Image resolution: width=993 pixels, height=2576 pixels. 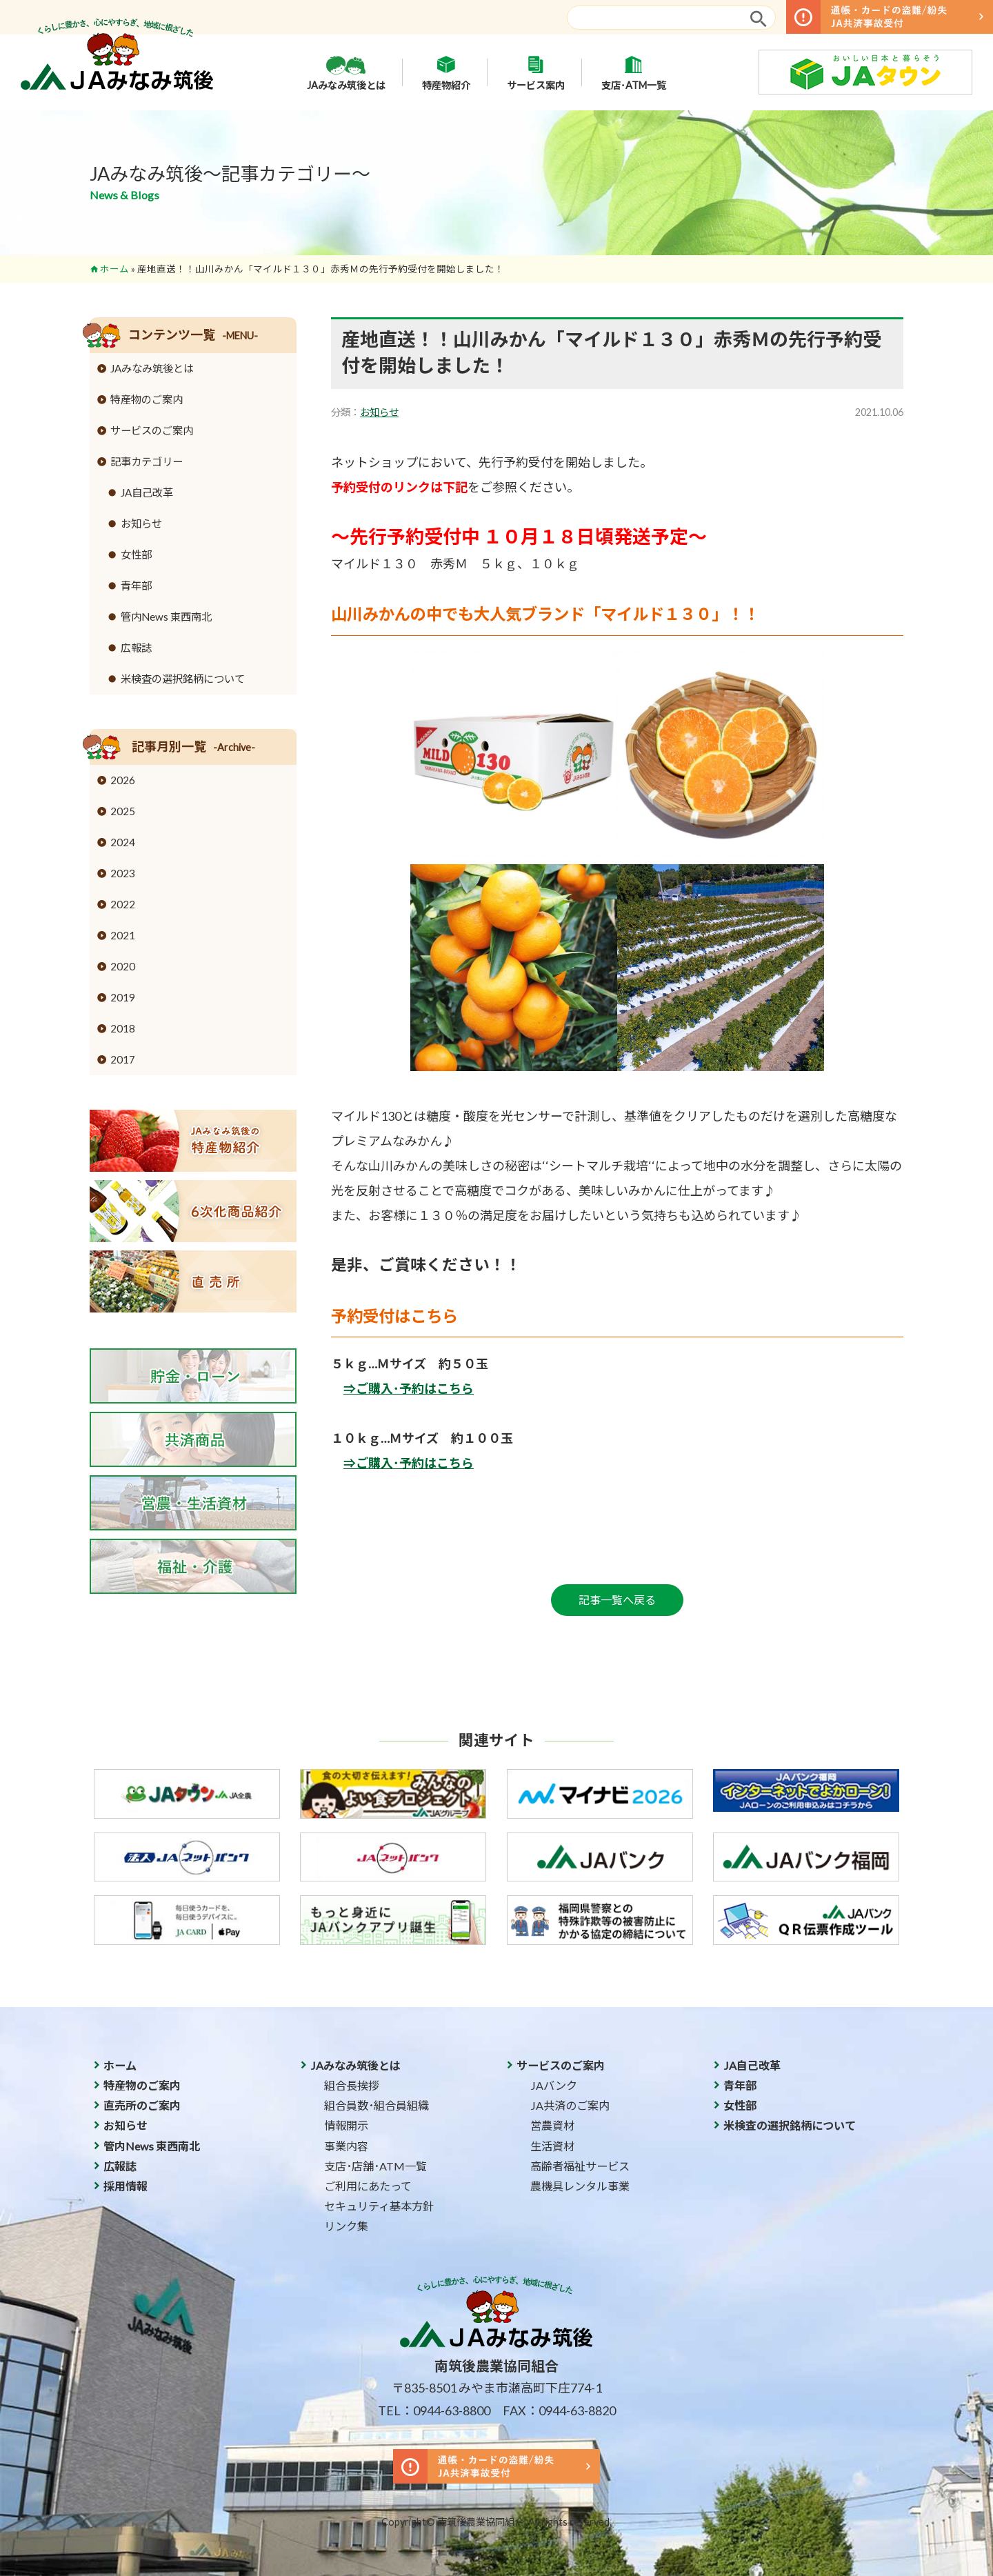 I want to click on JAみなみ筑後とは, so click(x=346, y=72).